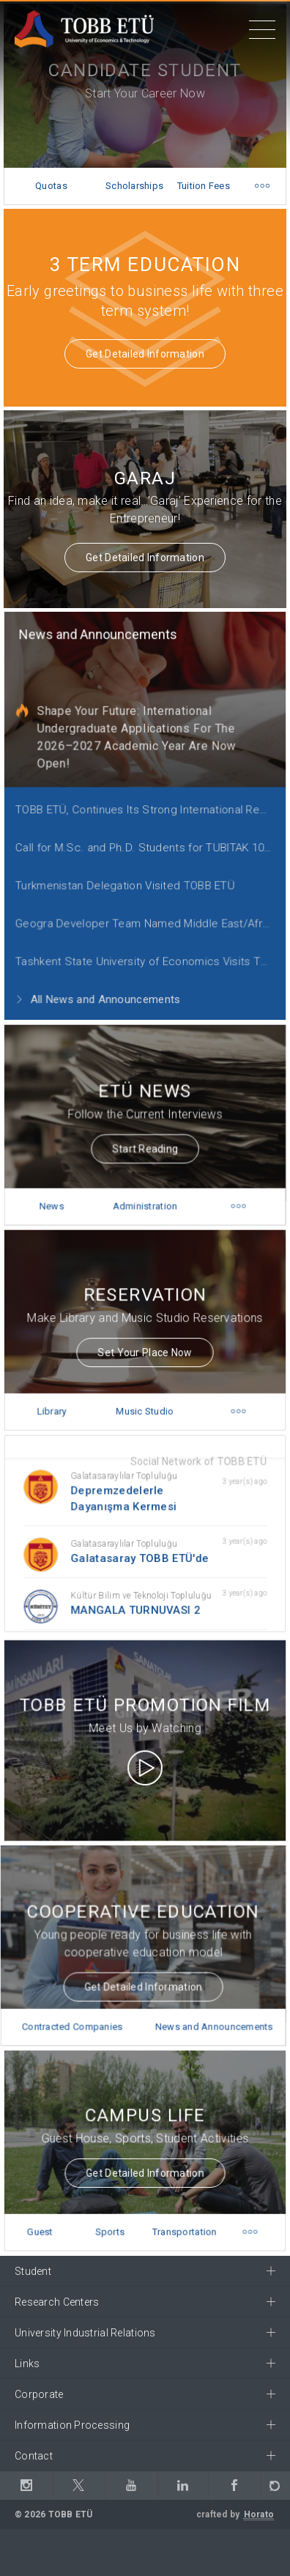  I want to click on TOBB ETÜ, Continues Its Strong International Representation, so click(148, 801).